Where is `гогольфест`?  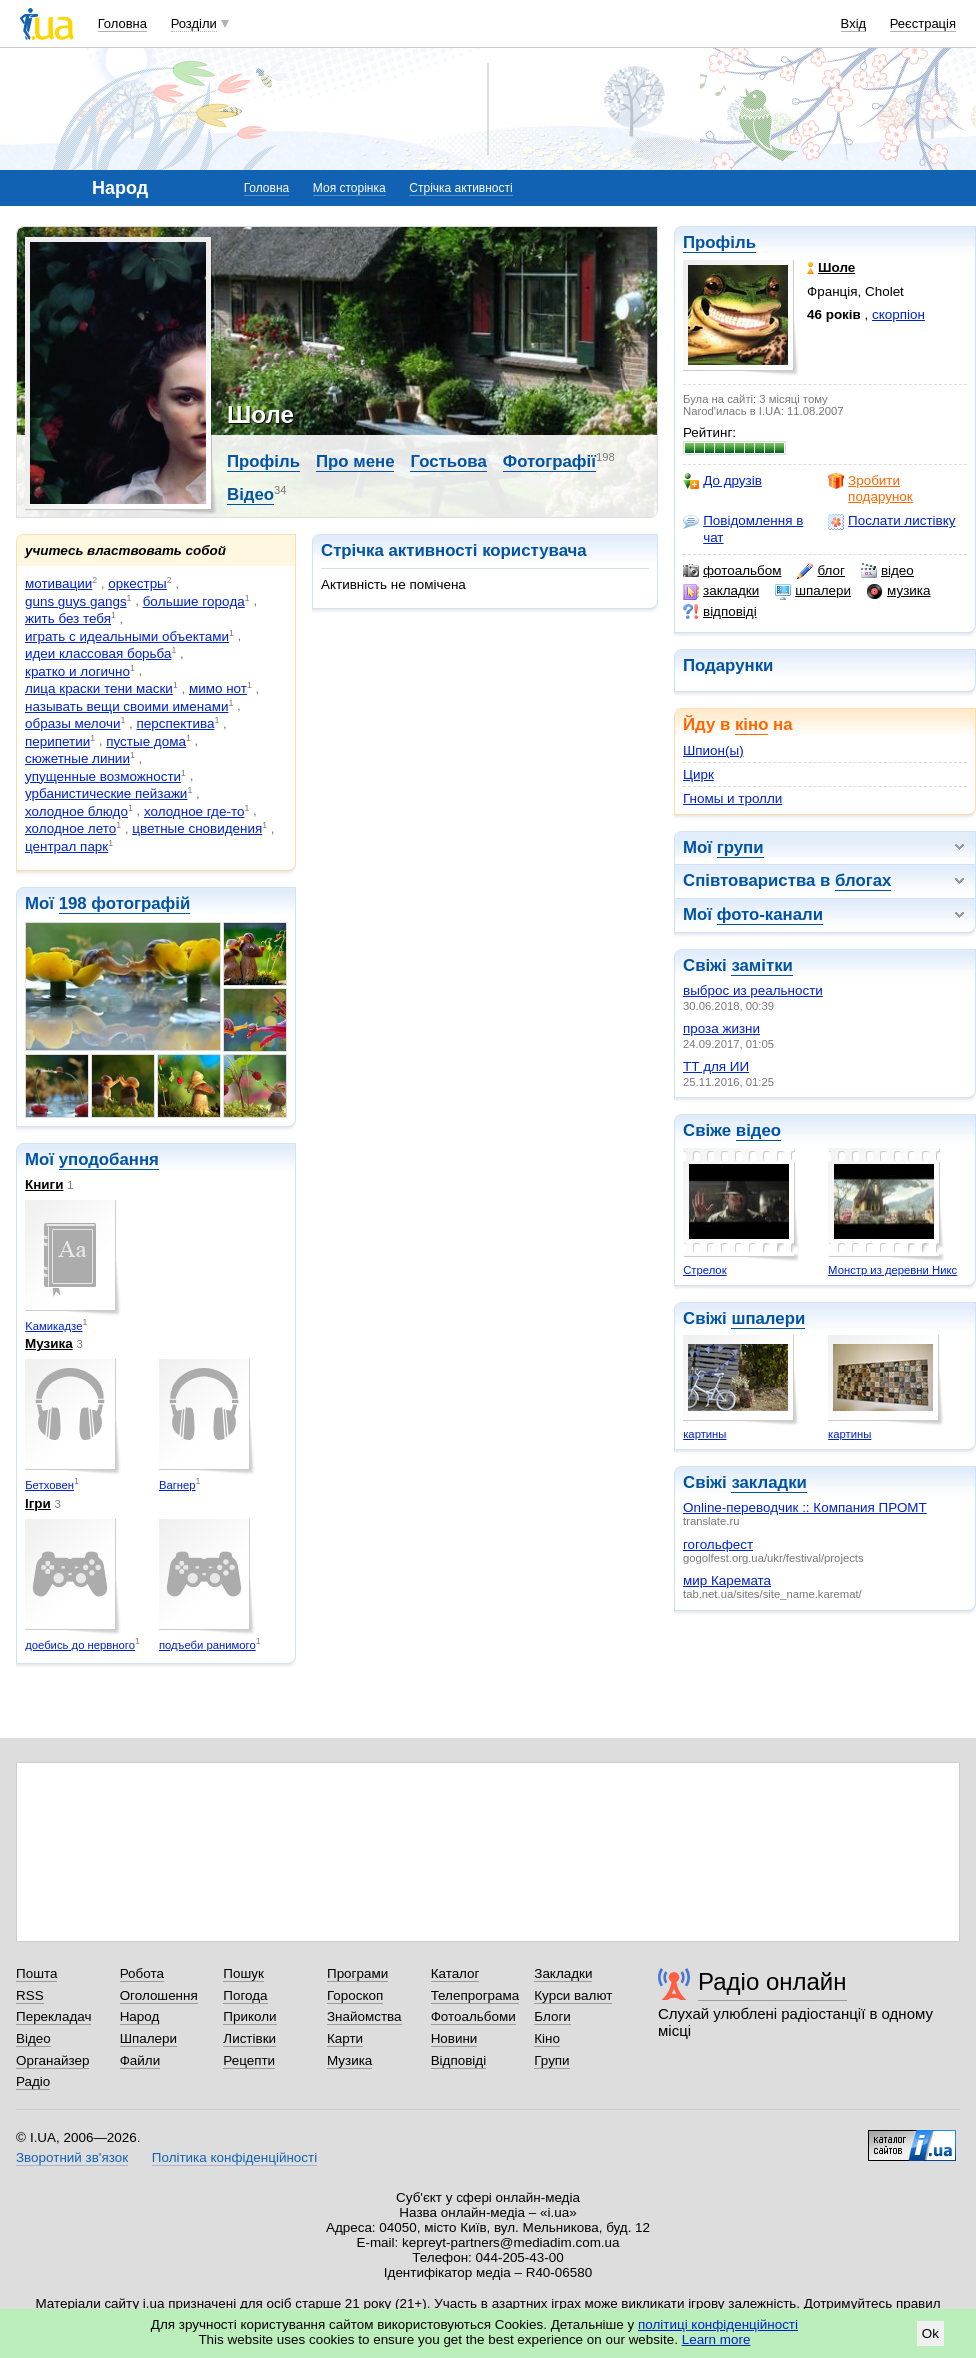 гогольфест is located at coordinates (718, 1544).